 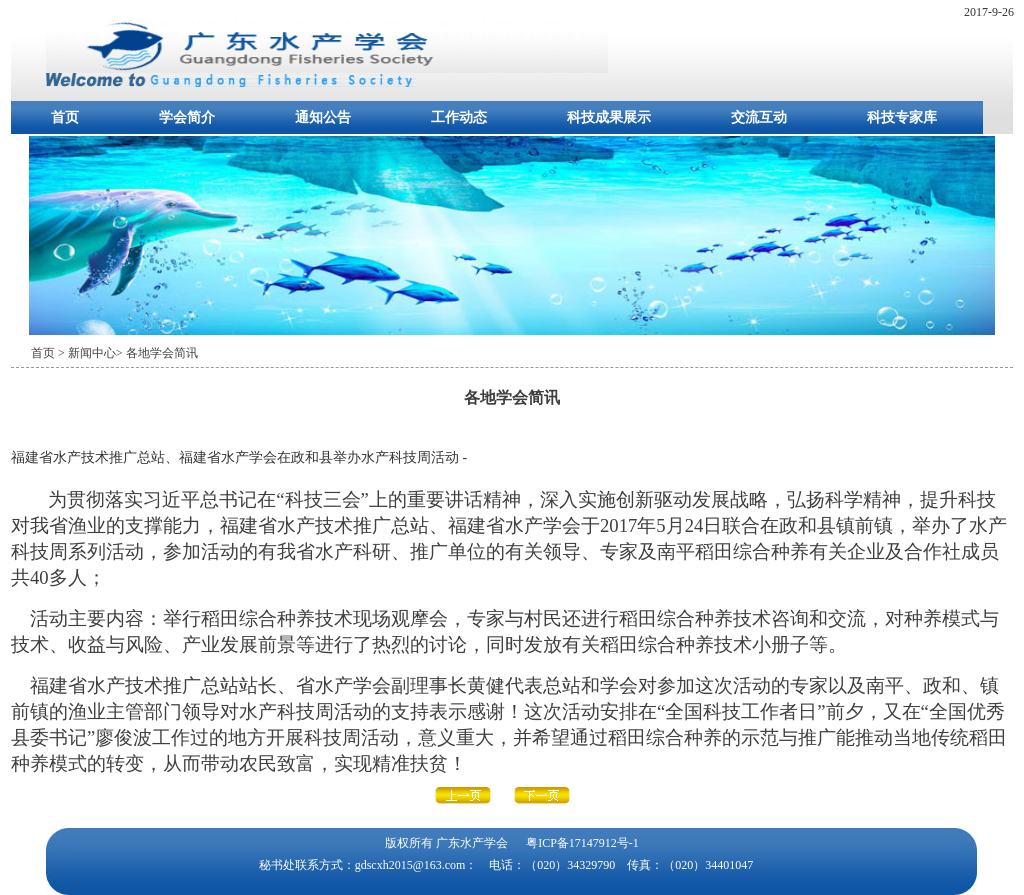 I want to click on 工作动态, so click(x=459, y=117).